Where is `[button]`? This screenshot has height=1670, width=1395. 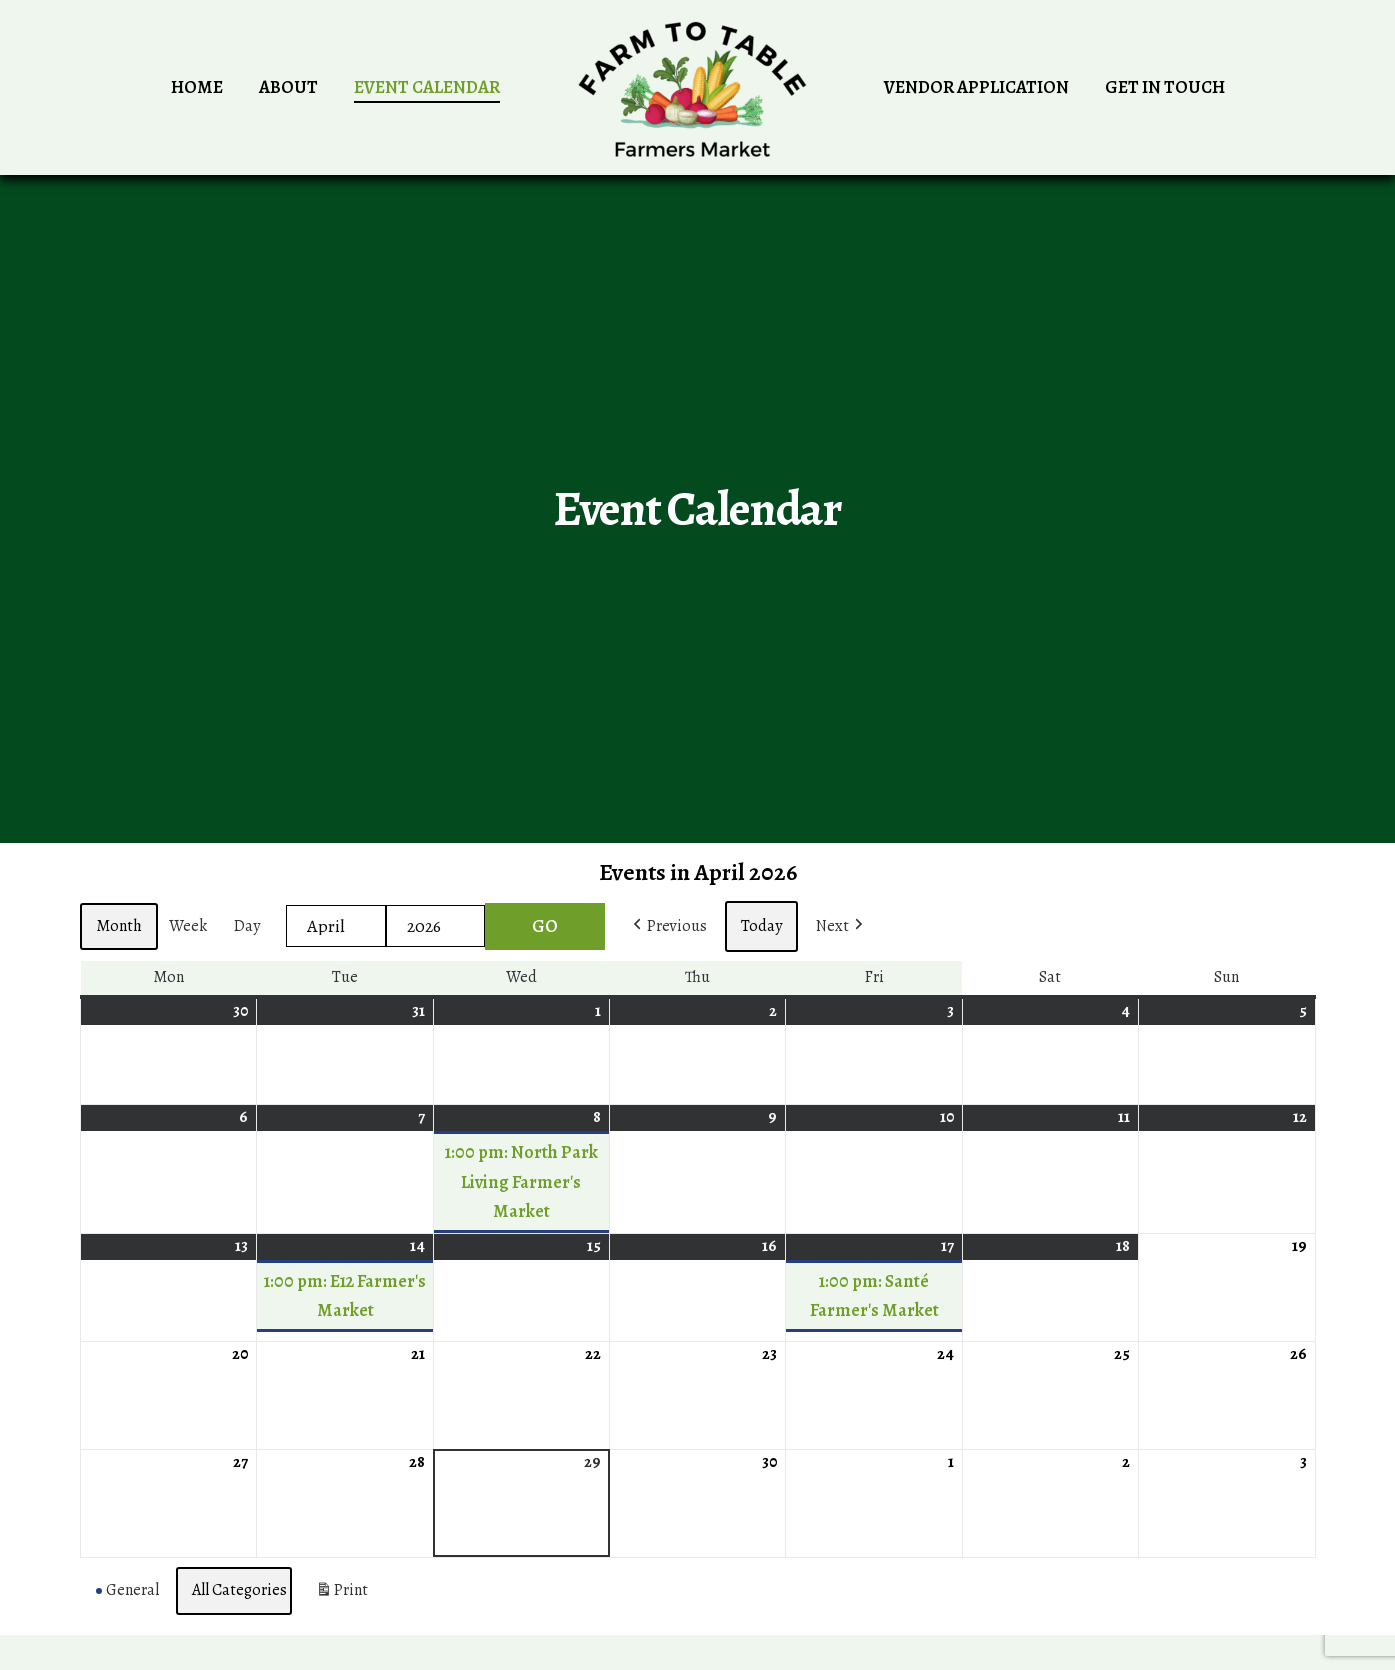 [button] is located at coordinates (668, 926).